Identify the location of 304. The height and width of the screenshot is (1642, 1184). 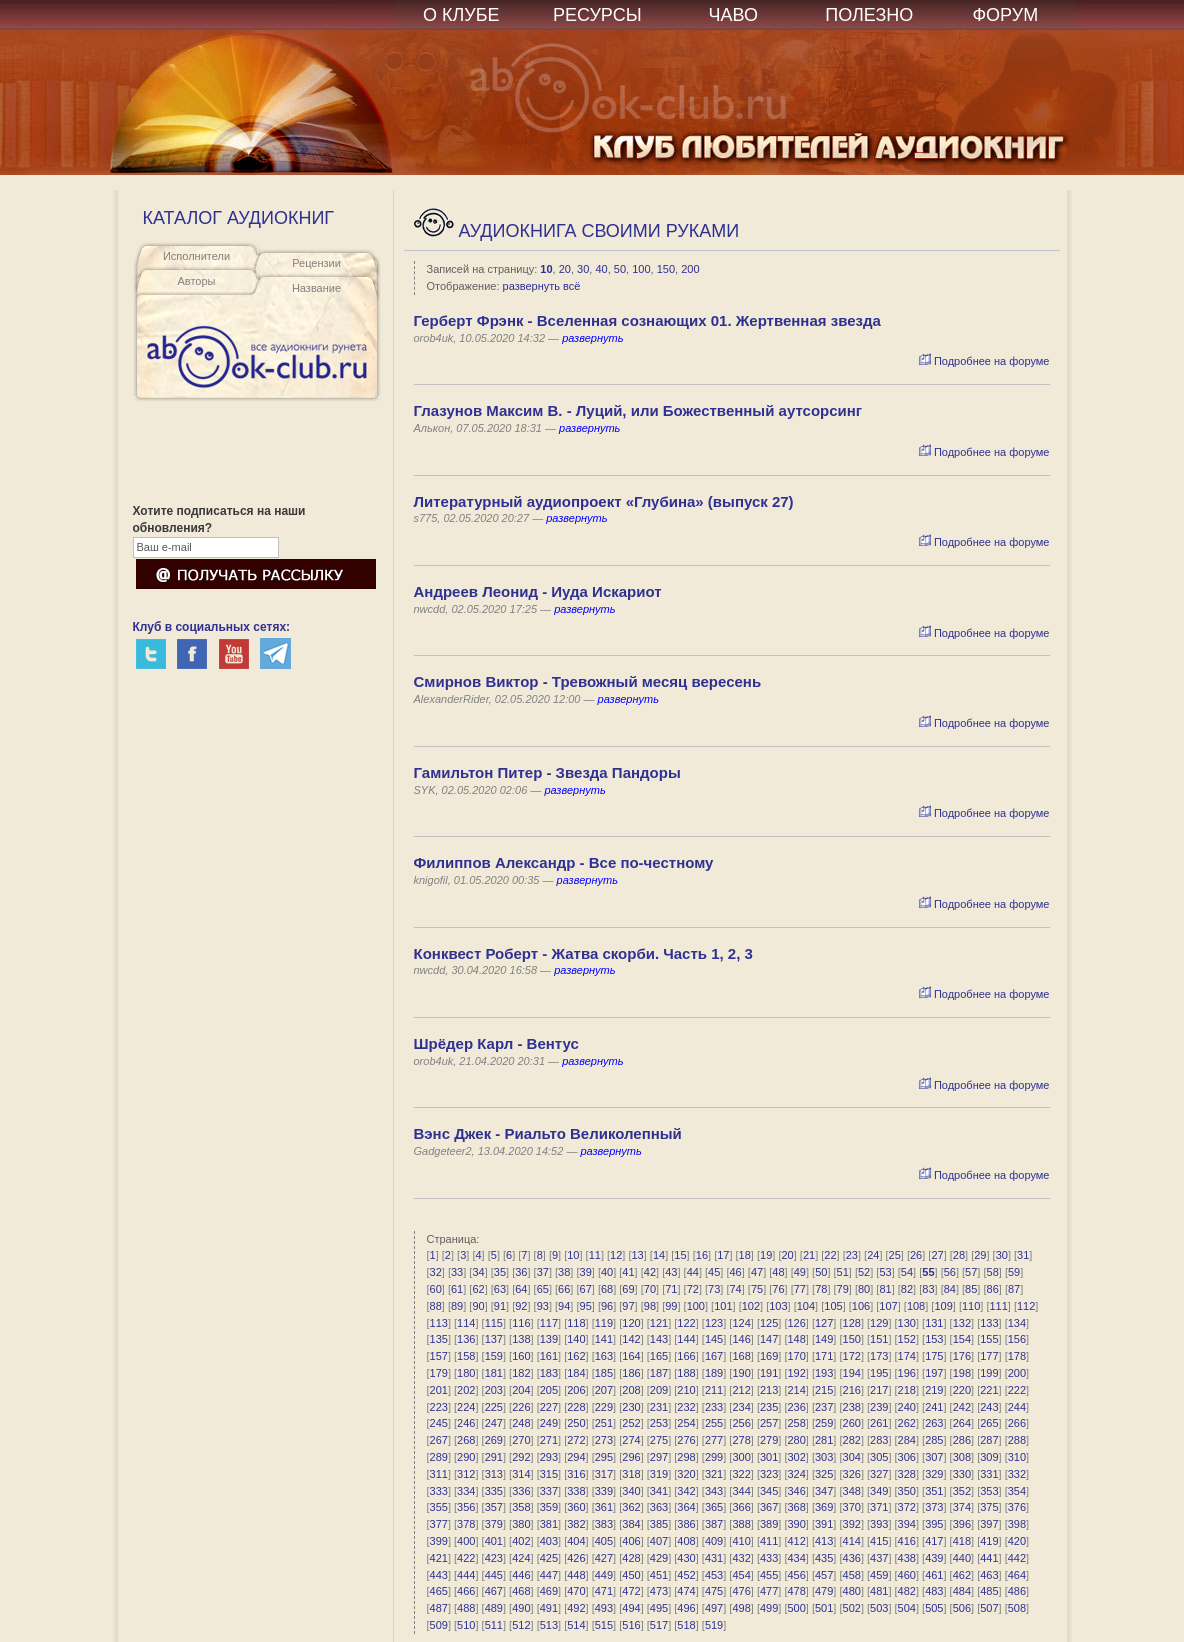
(852, 1457).